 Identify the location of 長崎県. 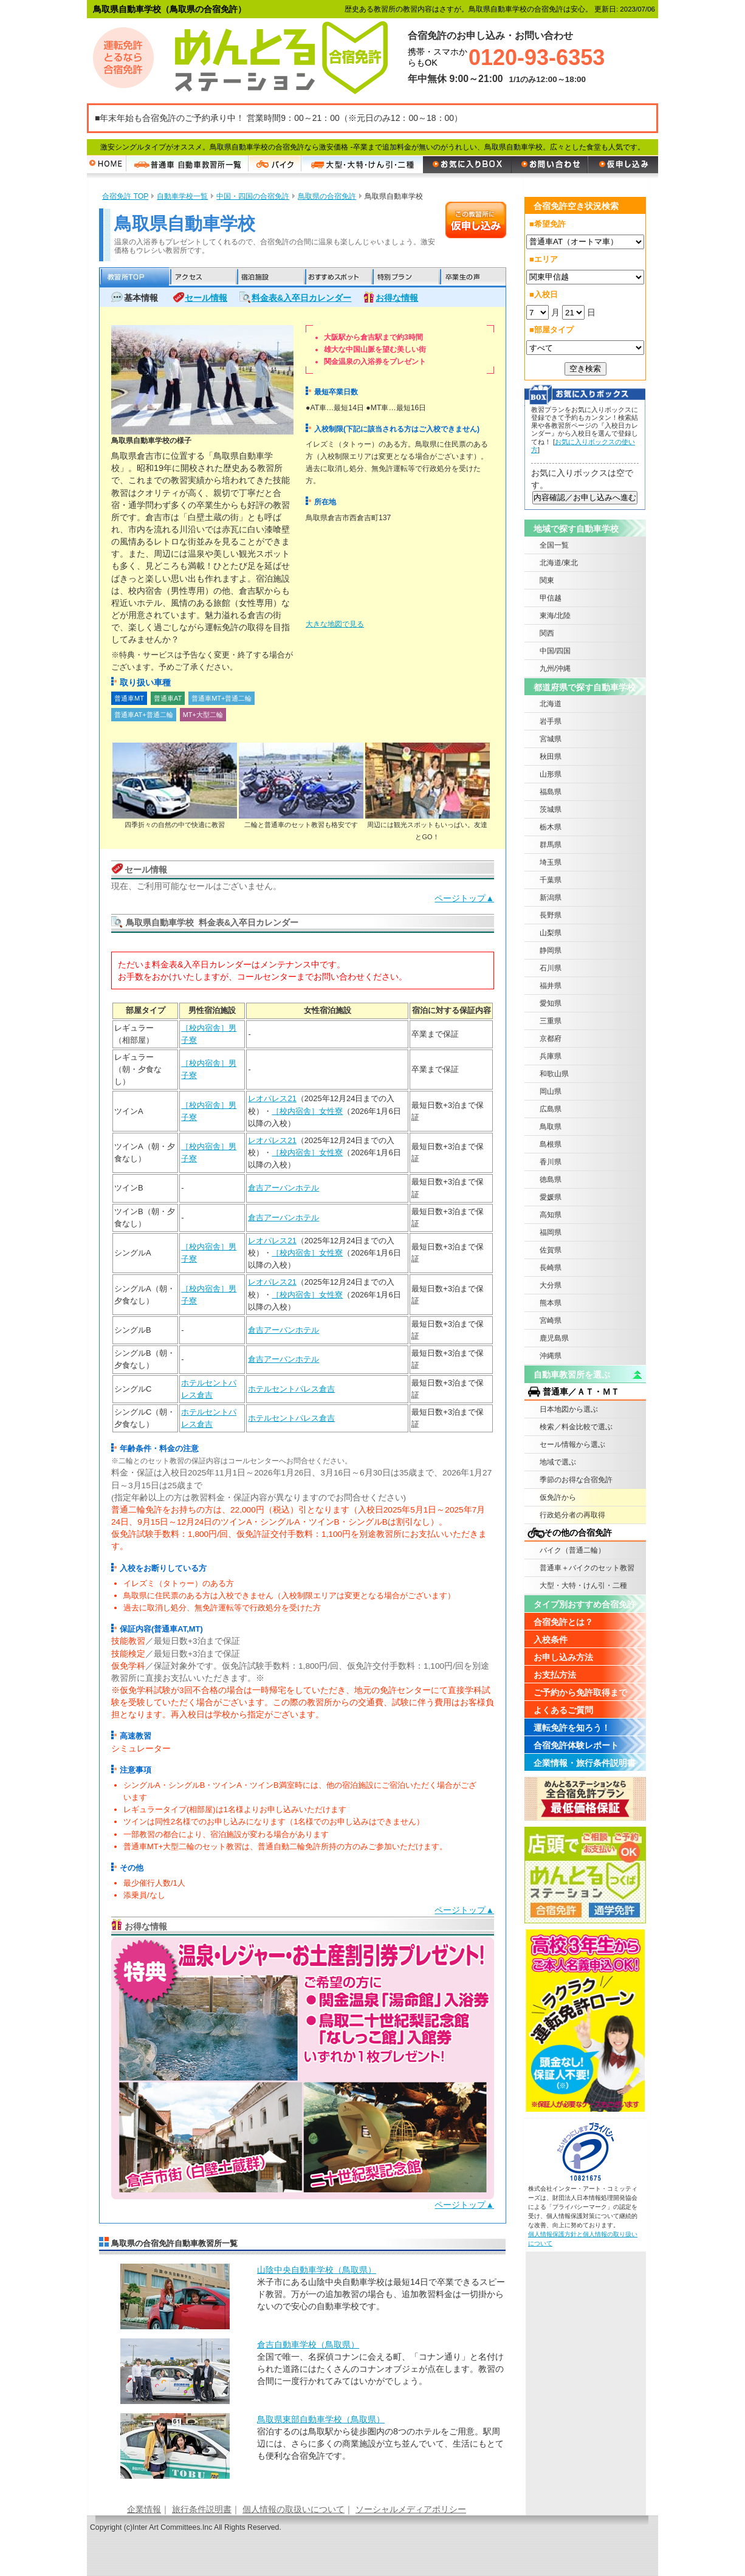
(550, 1267).